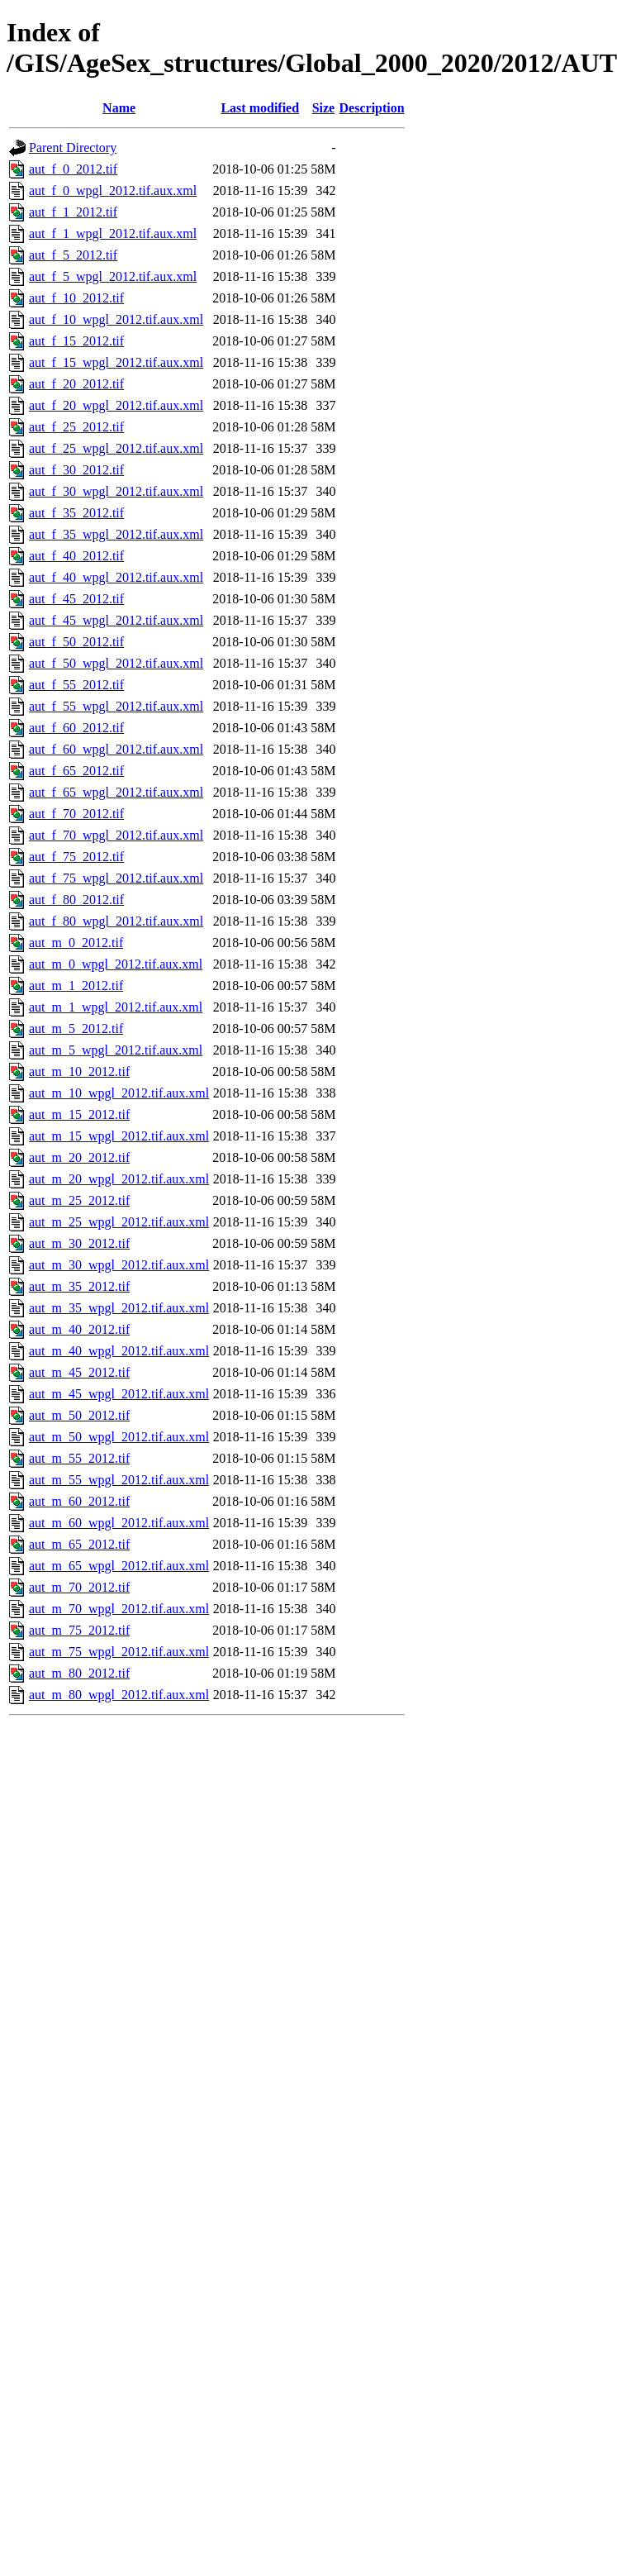 This screenshot has height=2576, width=617. What do you see at coordinates (116, 835) in the screenshot?
I see `aut_f_70_wpgl_2012.tif.aux.xml` at bounding box center [116, 835].